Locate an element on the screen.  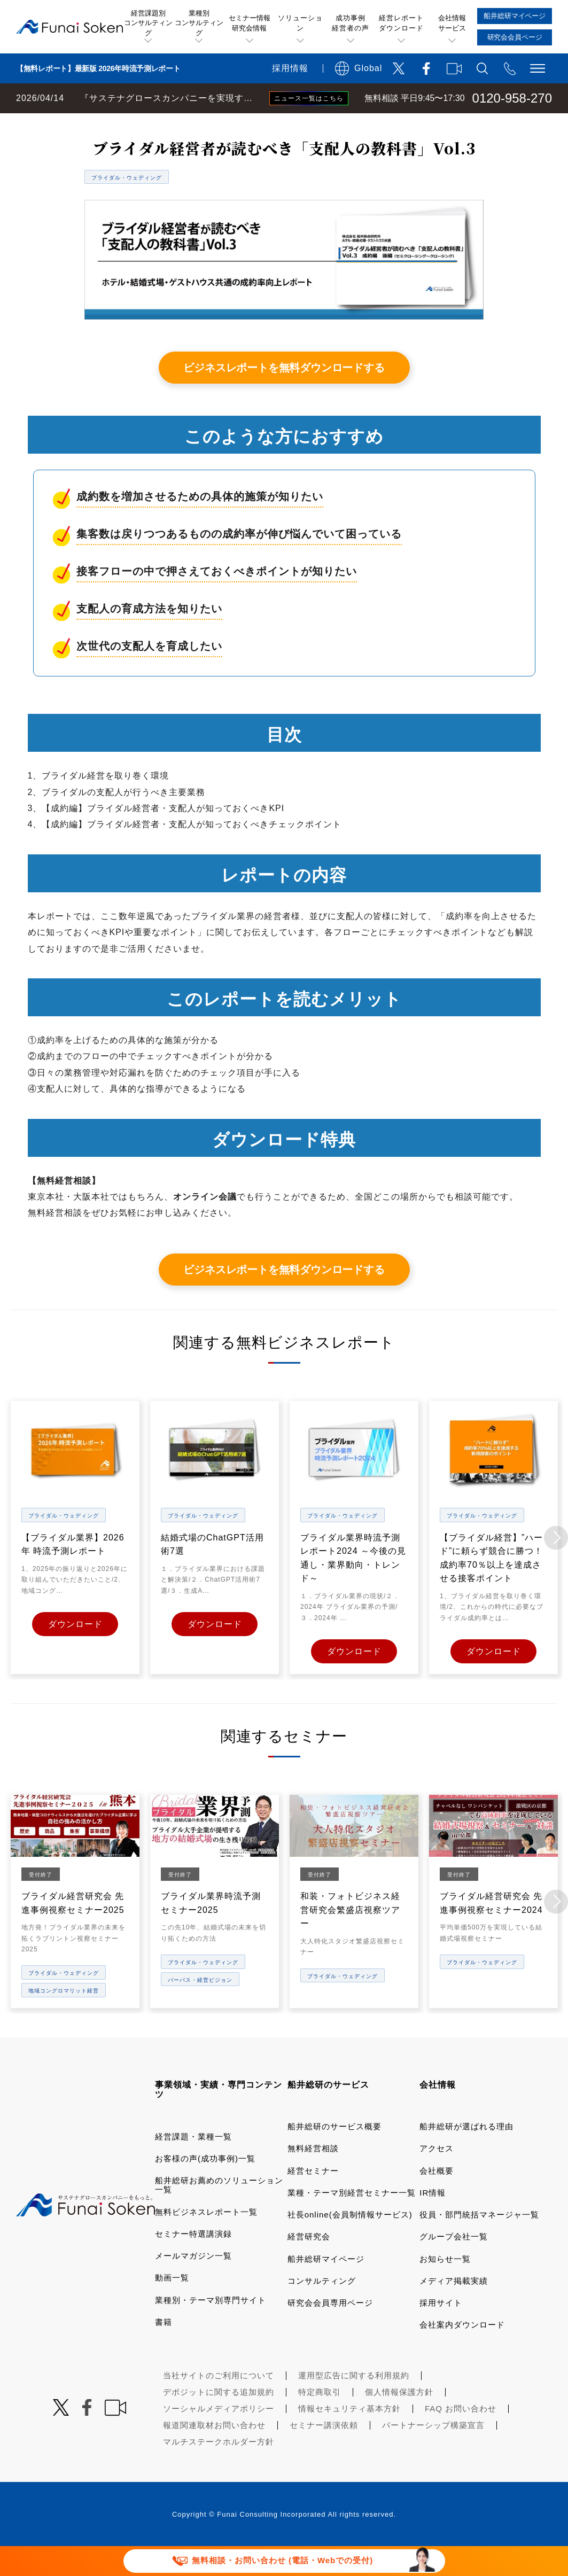
経営課題・業種一覧 is located at coordinates (193, 2164).